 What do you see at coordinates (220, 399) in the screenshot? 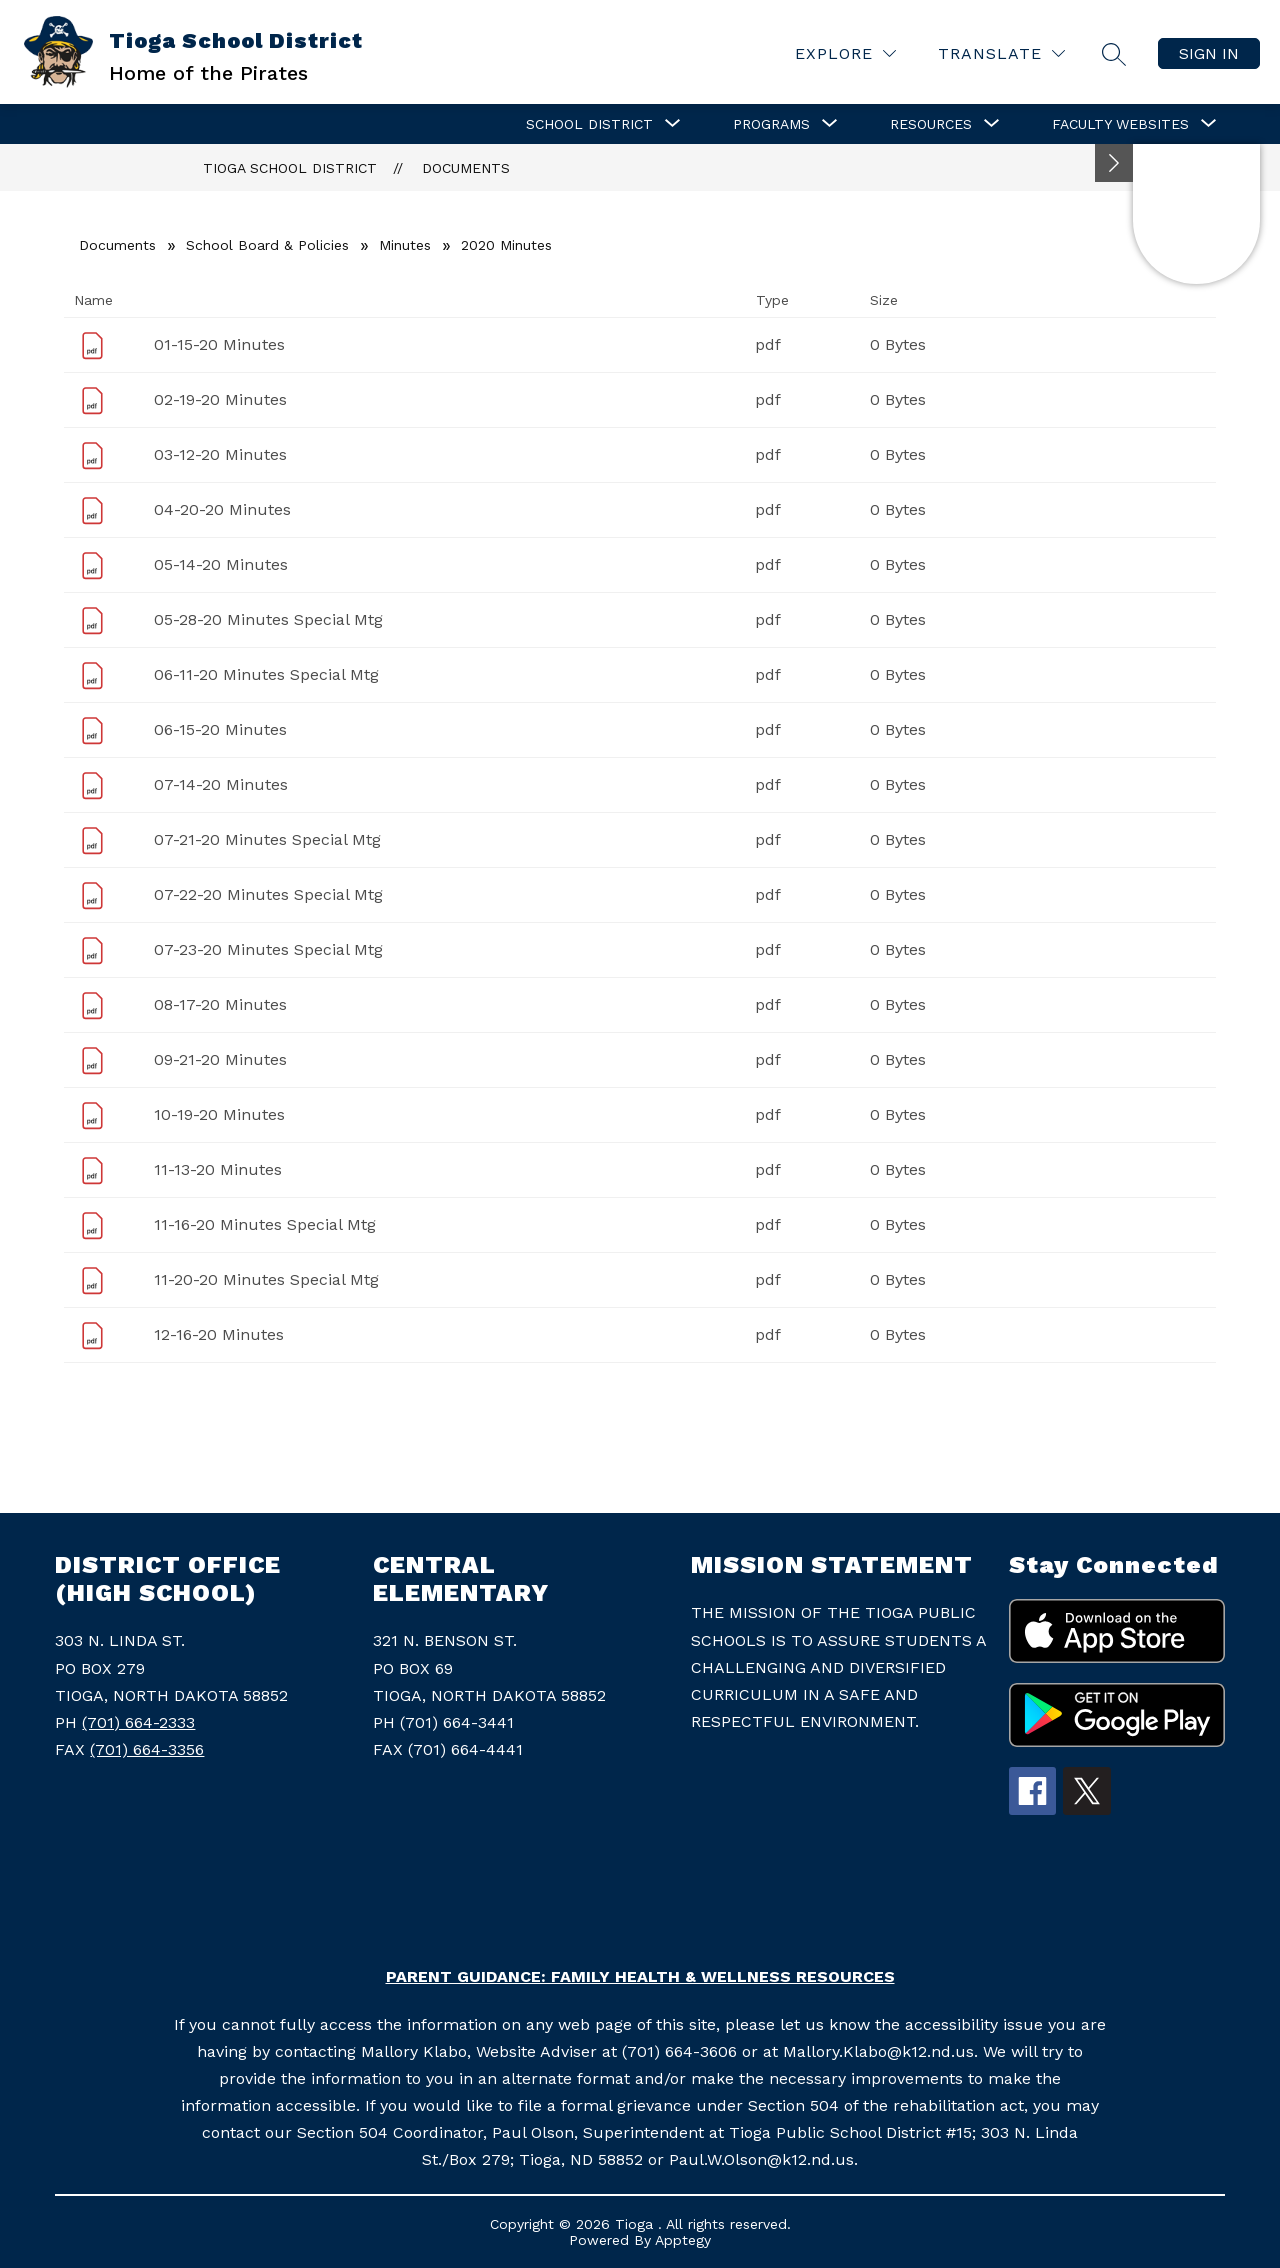
I see `02-19-20 Minutes` at bounding box center [220, 399].